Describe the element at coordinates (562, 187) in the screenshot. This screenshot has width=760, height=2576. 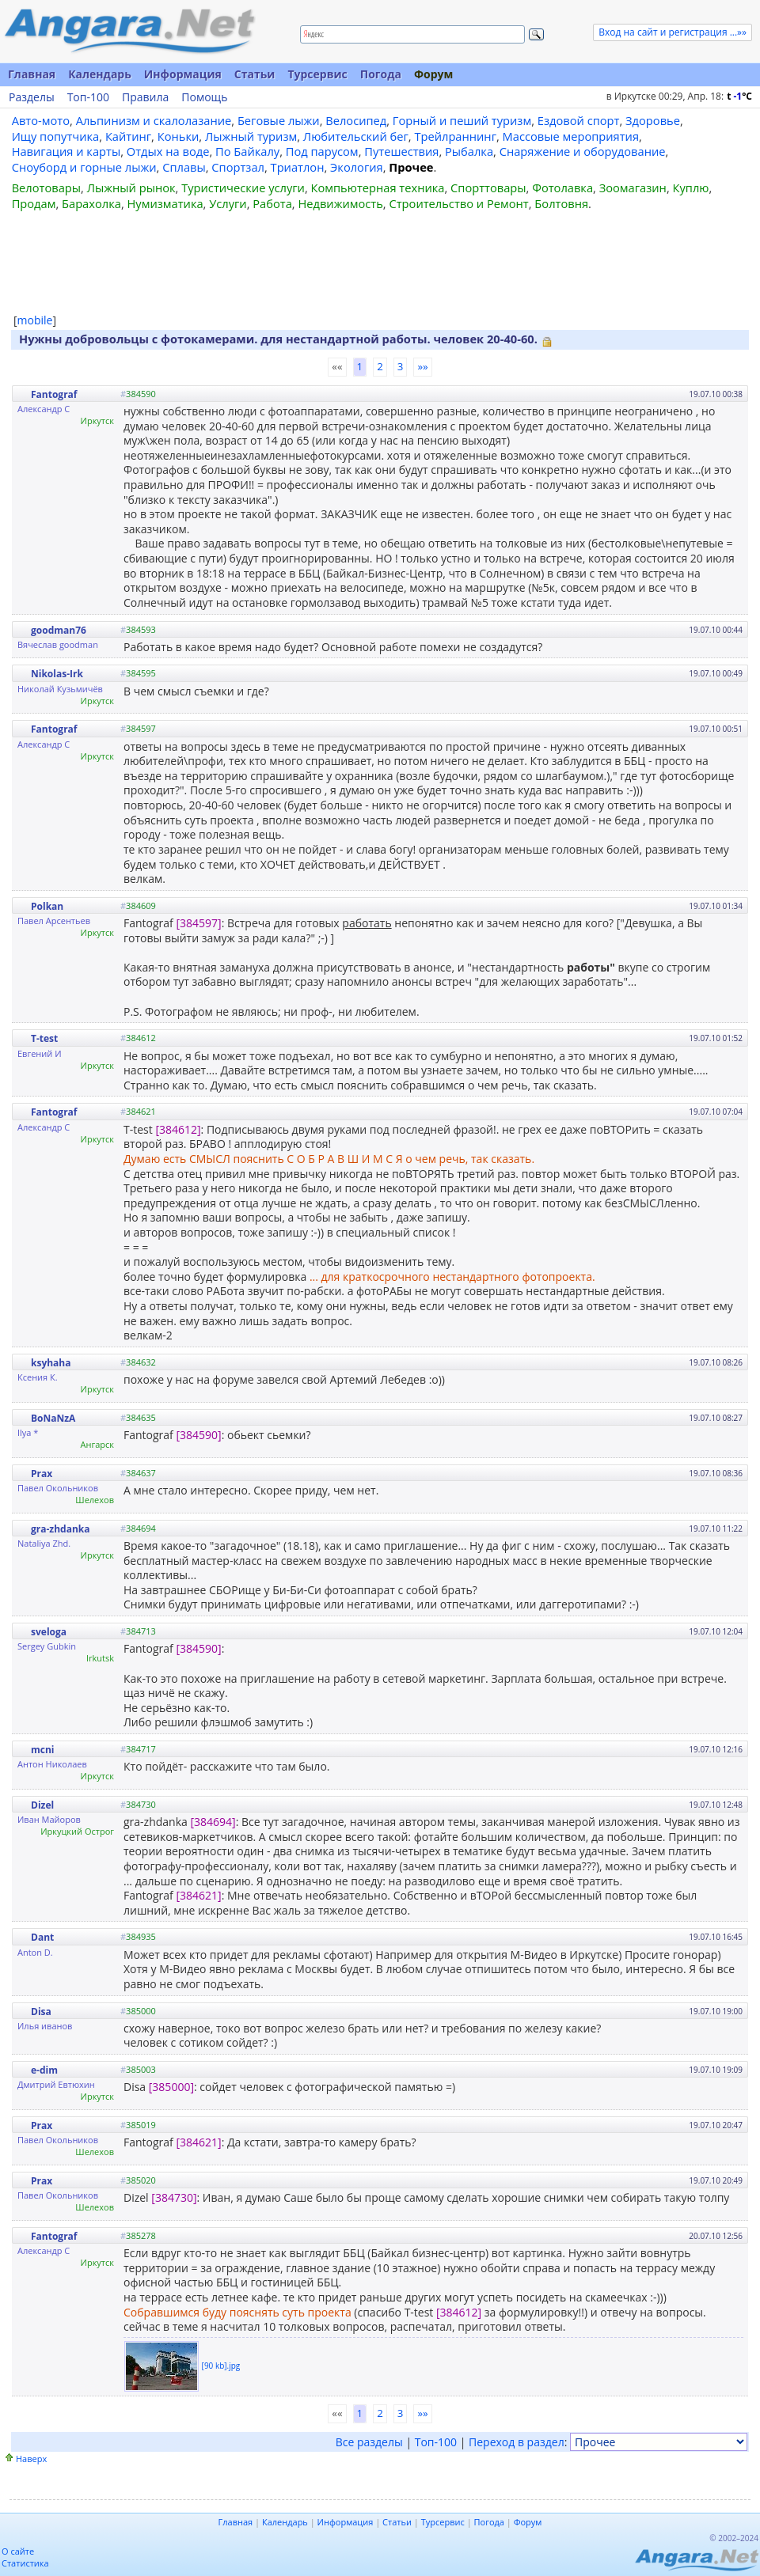
I see `Фотолавка` at that location.